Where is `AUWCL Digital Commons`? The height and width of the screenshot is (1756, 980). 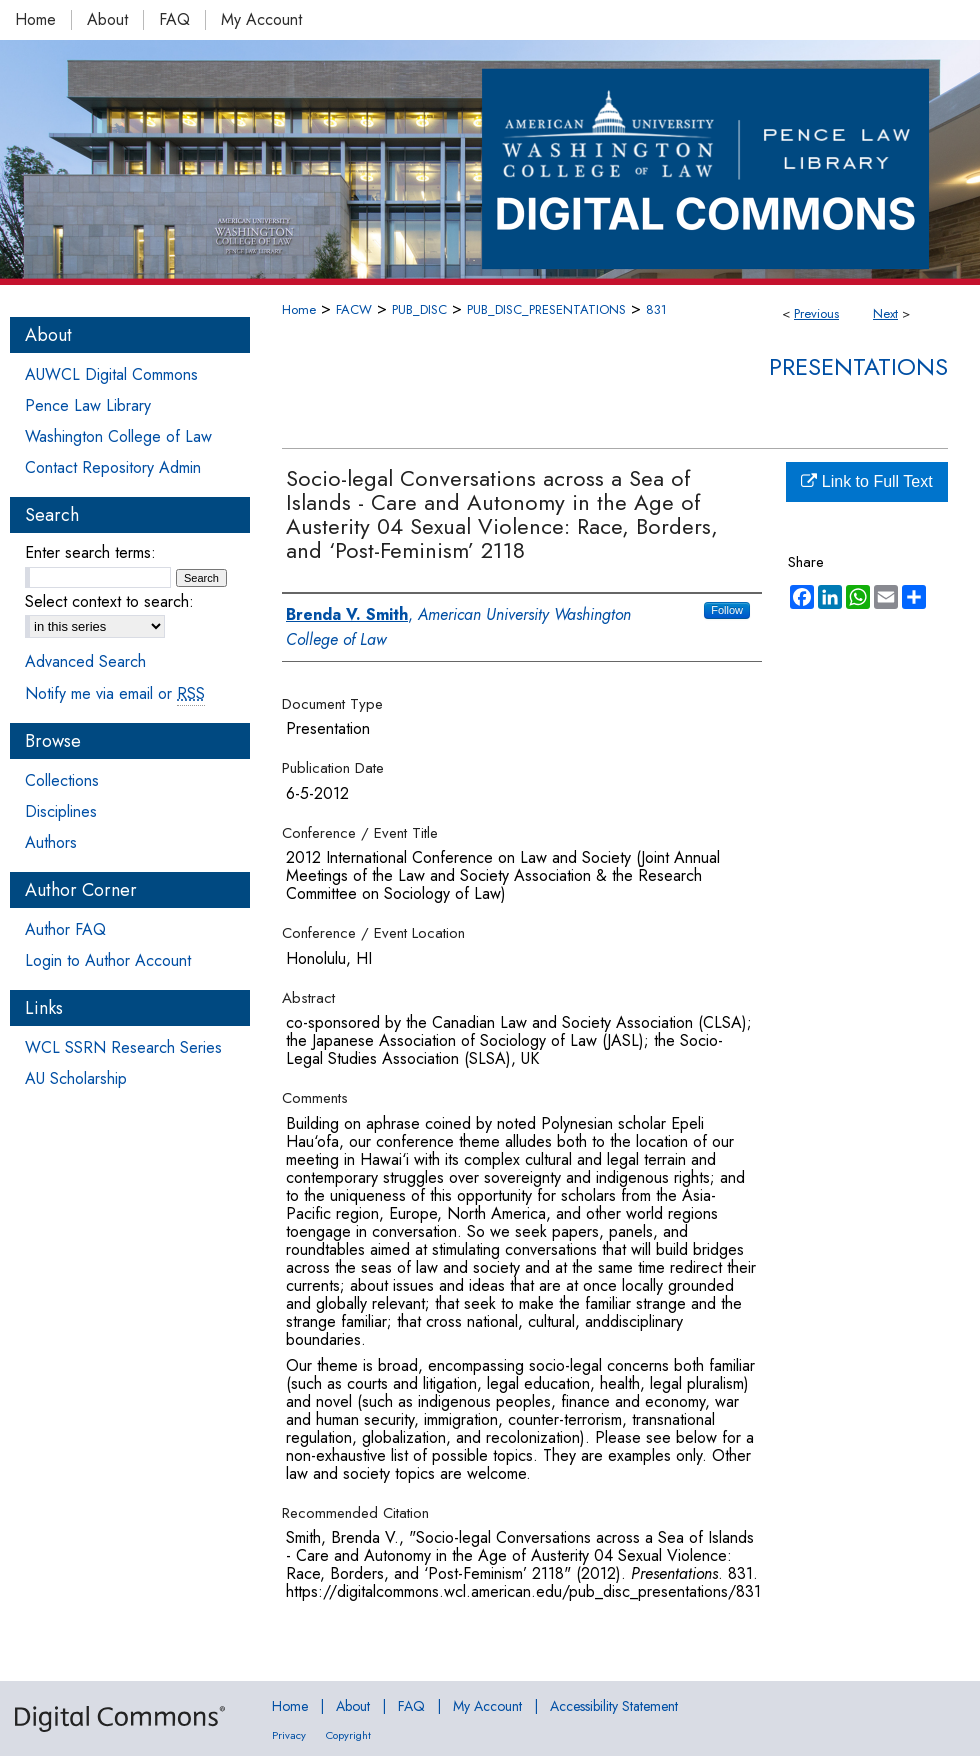
AUWCL Digital Commons is located at coordinates (111, 374).